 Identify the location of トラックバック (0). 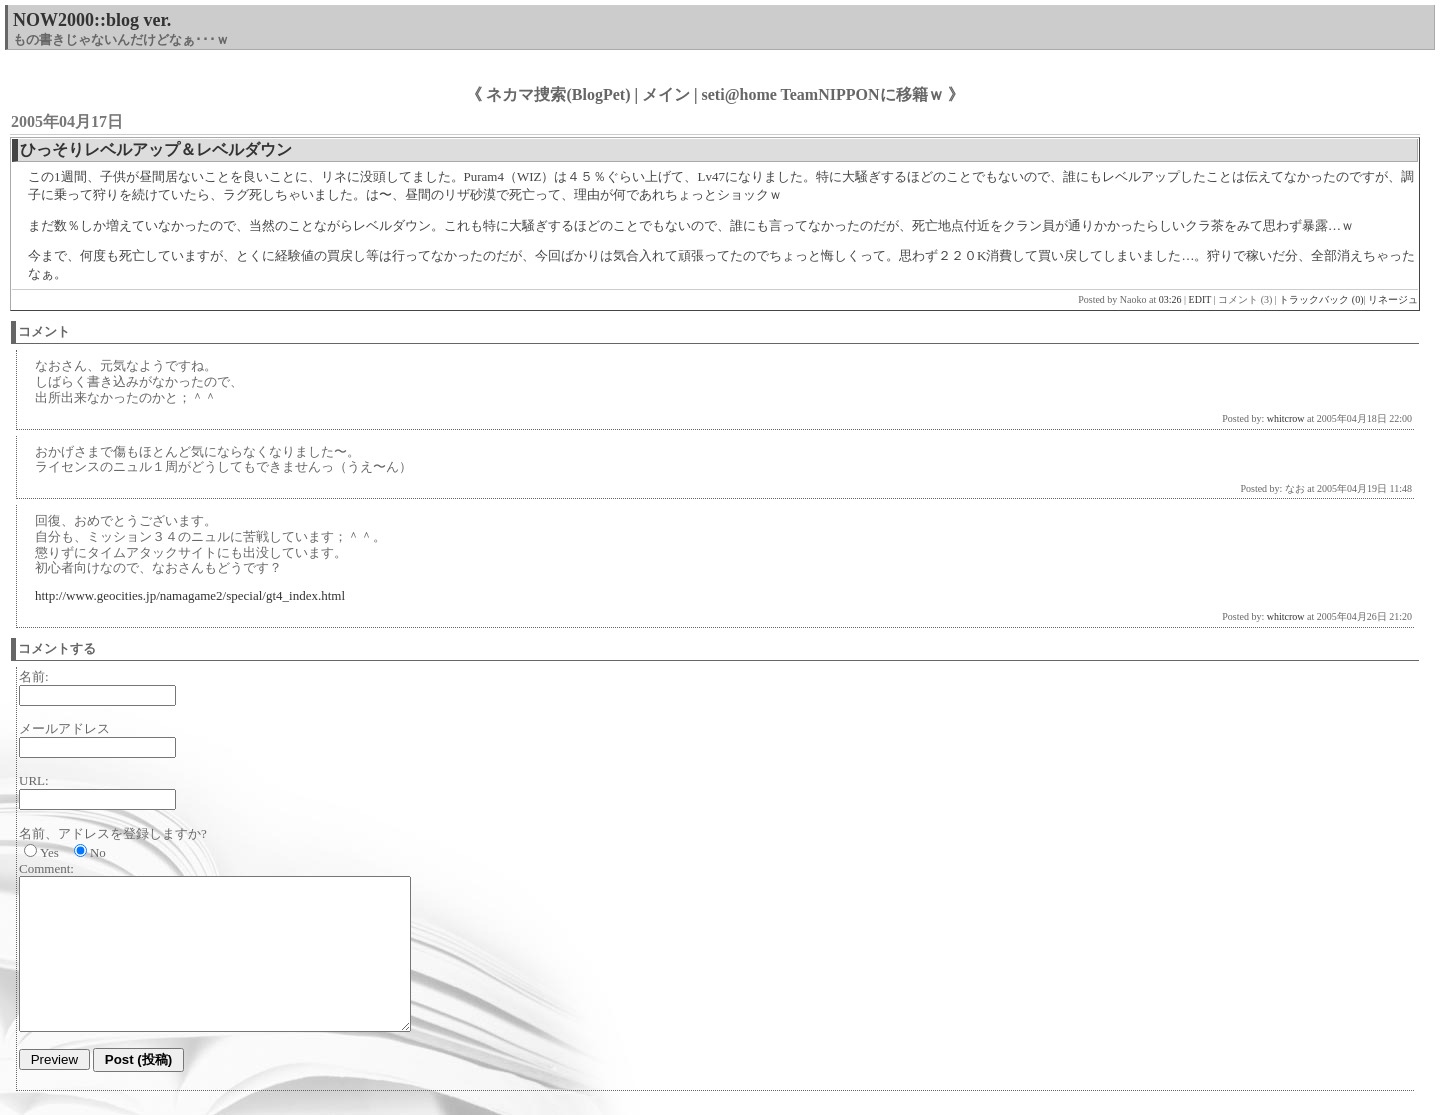
(1321, 299).